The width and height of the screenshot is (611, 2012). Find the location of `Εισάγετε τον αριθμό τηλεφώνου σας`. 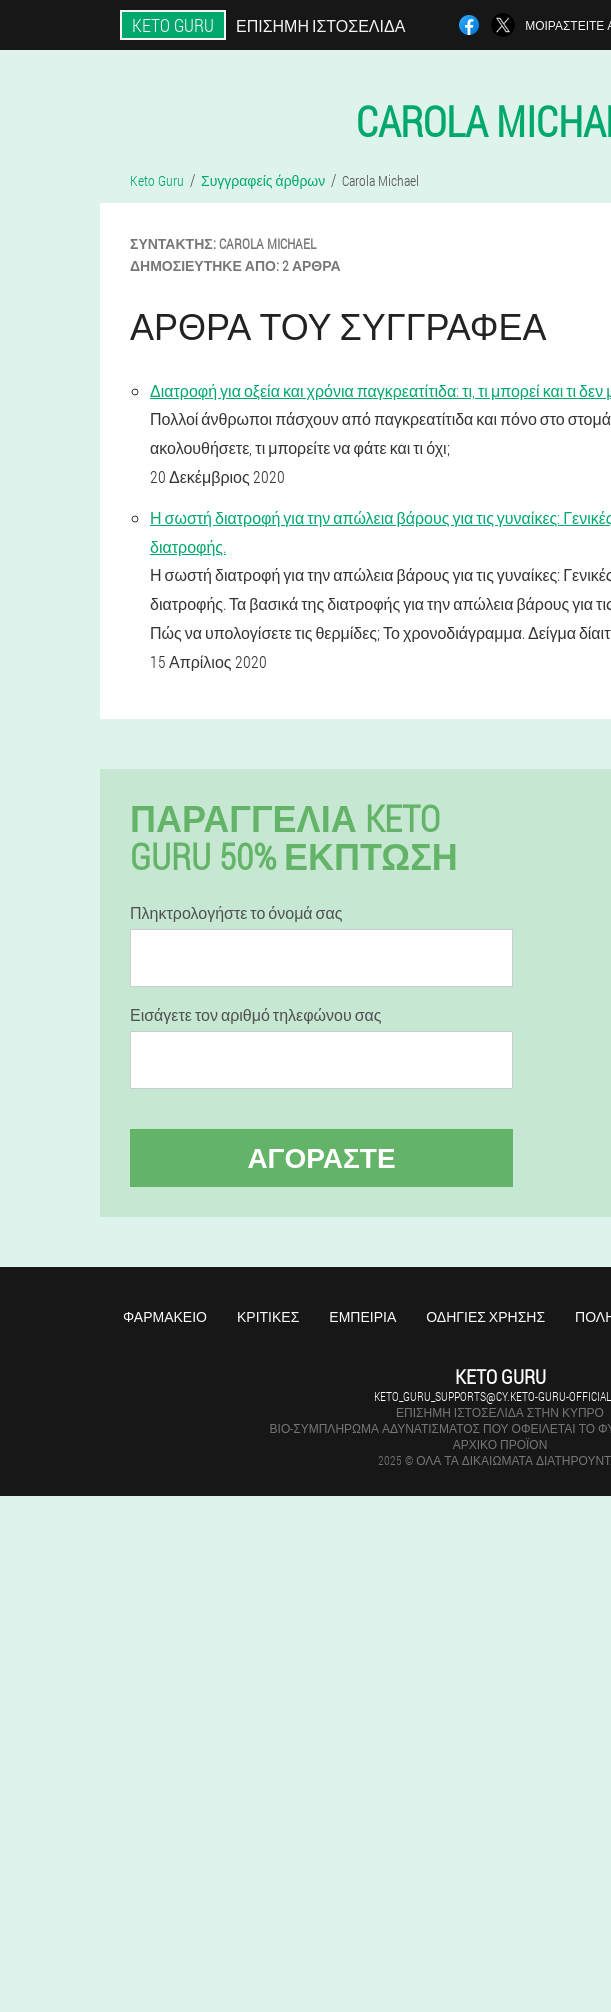

Εισάγετε τον αριθμό τηλεφώνου σας is located at coordinates (256, 1015).